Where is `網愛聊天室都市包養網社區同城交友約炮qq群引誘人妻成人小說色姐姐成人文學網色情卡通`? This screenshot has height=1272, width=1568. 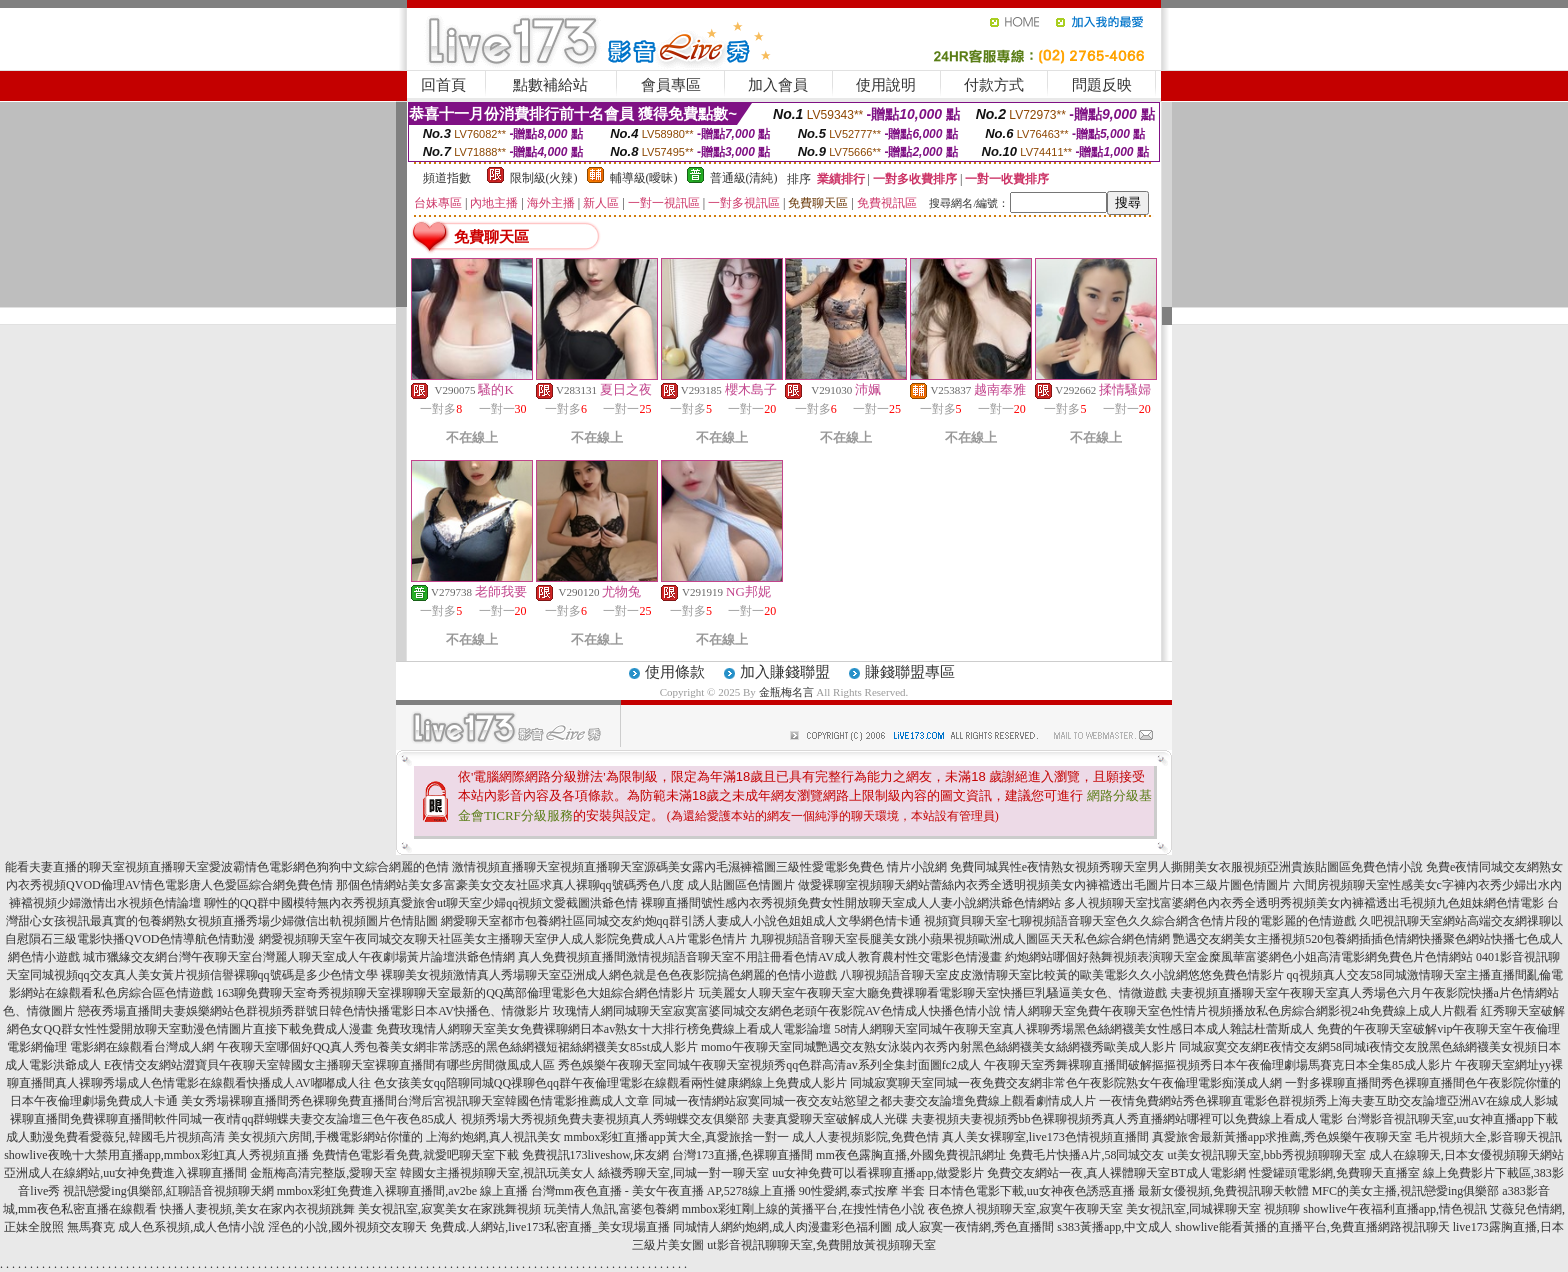
網愛聊天室都市包養網社區同城交友約炮qq群引誘人妻成人小說色姐姐成人文學網色情卡通 is located at coordinates (681, 921).